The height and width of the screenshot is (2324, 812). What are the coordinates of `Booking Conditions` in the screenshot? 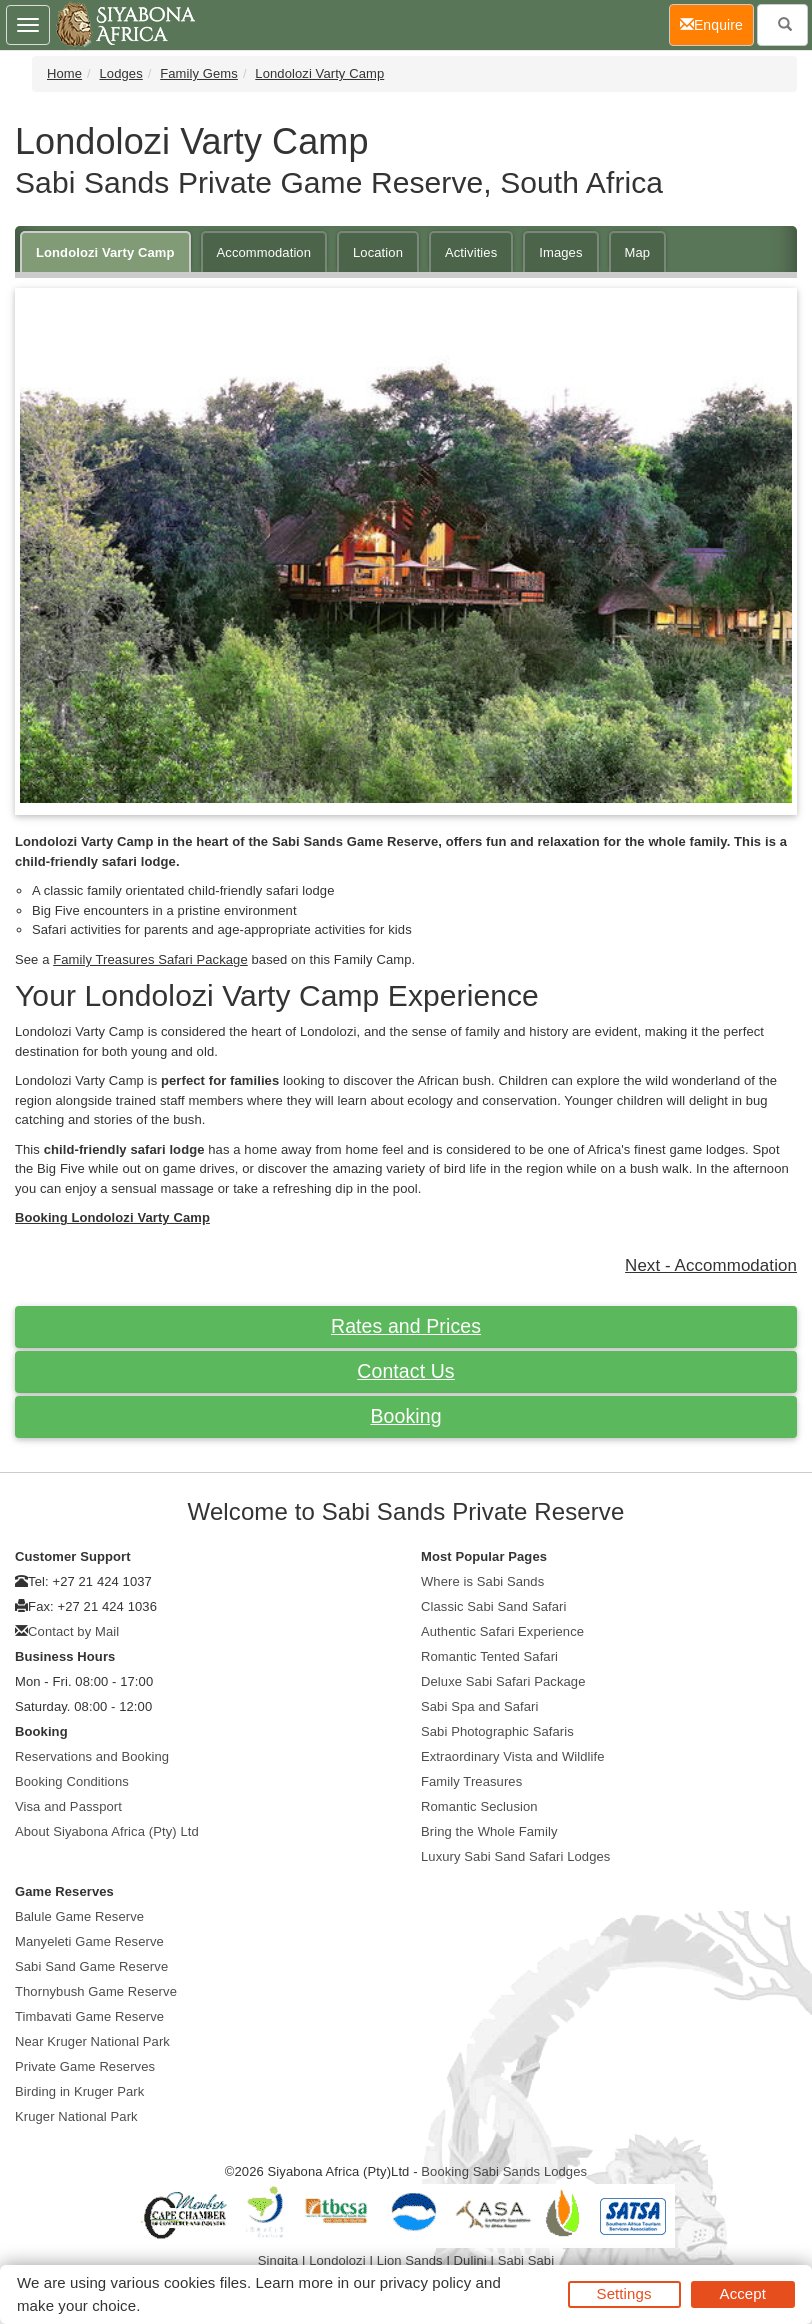 It's located at (72, 1781).